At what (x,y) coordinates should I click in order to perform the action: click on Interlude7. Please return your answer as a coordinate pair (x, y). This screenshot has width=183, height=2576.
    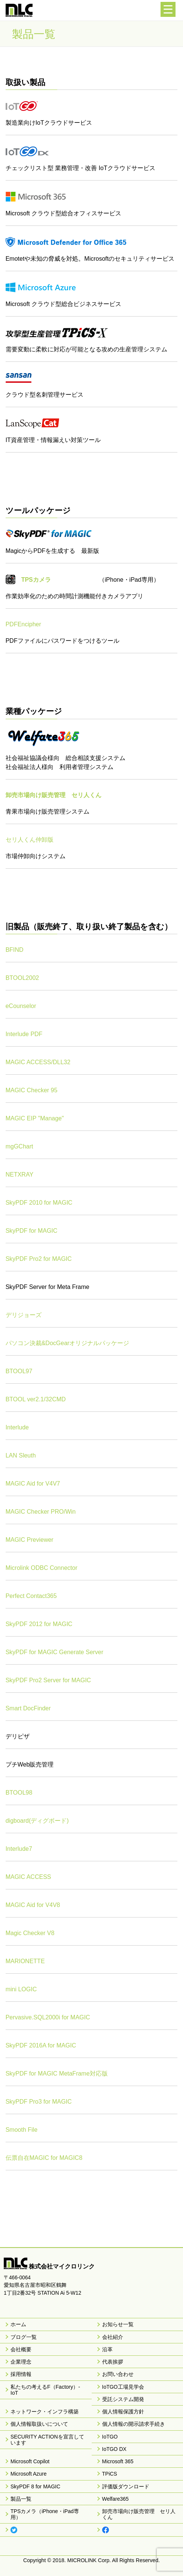
    Looking at the image, I should click on (19, 1849).